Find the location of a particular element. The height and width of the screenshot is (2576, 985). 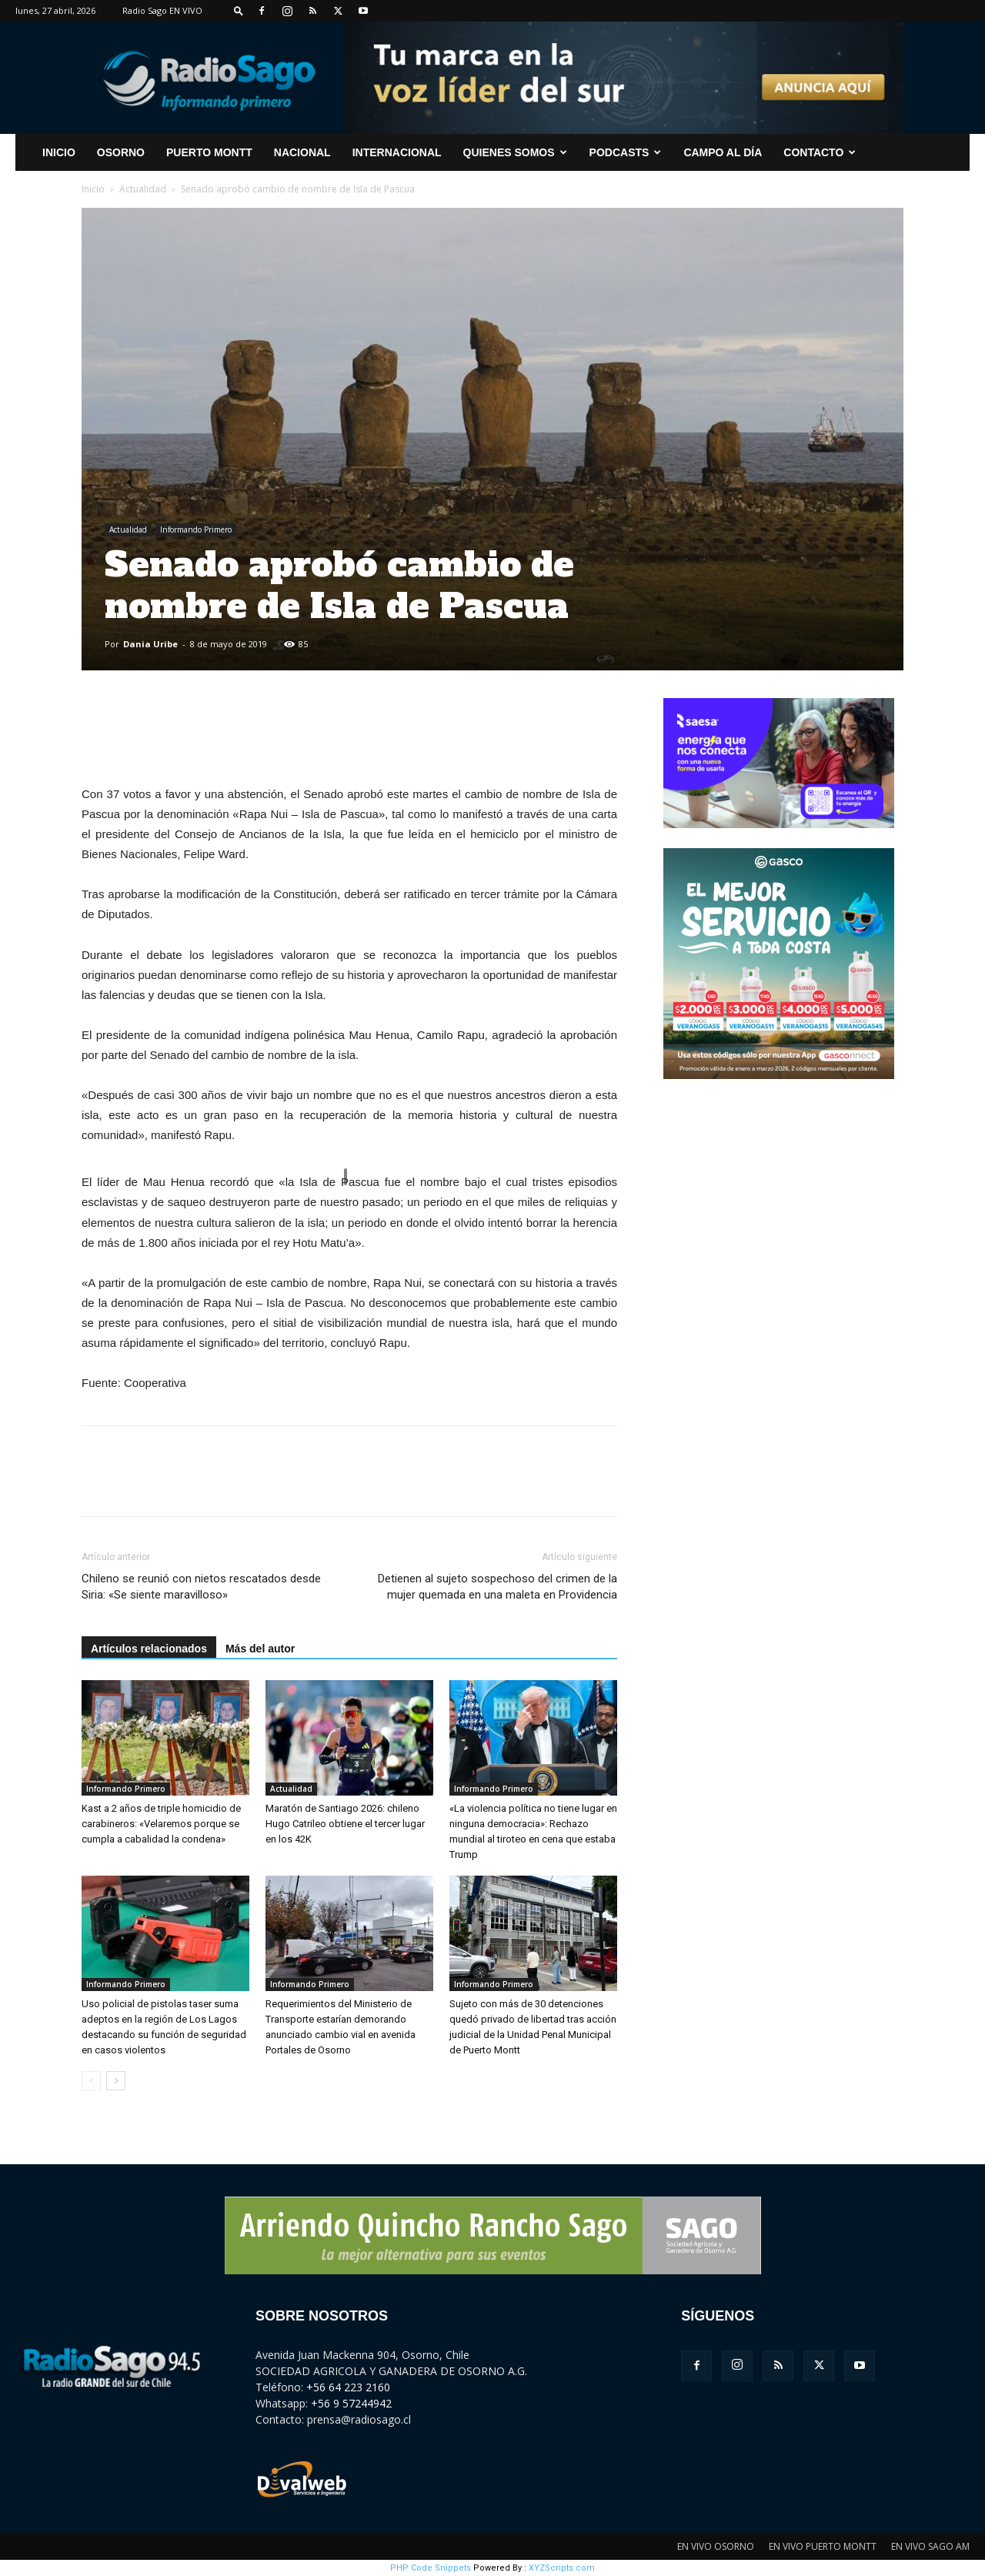

Actualidad is located at coordinates (142, 188).